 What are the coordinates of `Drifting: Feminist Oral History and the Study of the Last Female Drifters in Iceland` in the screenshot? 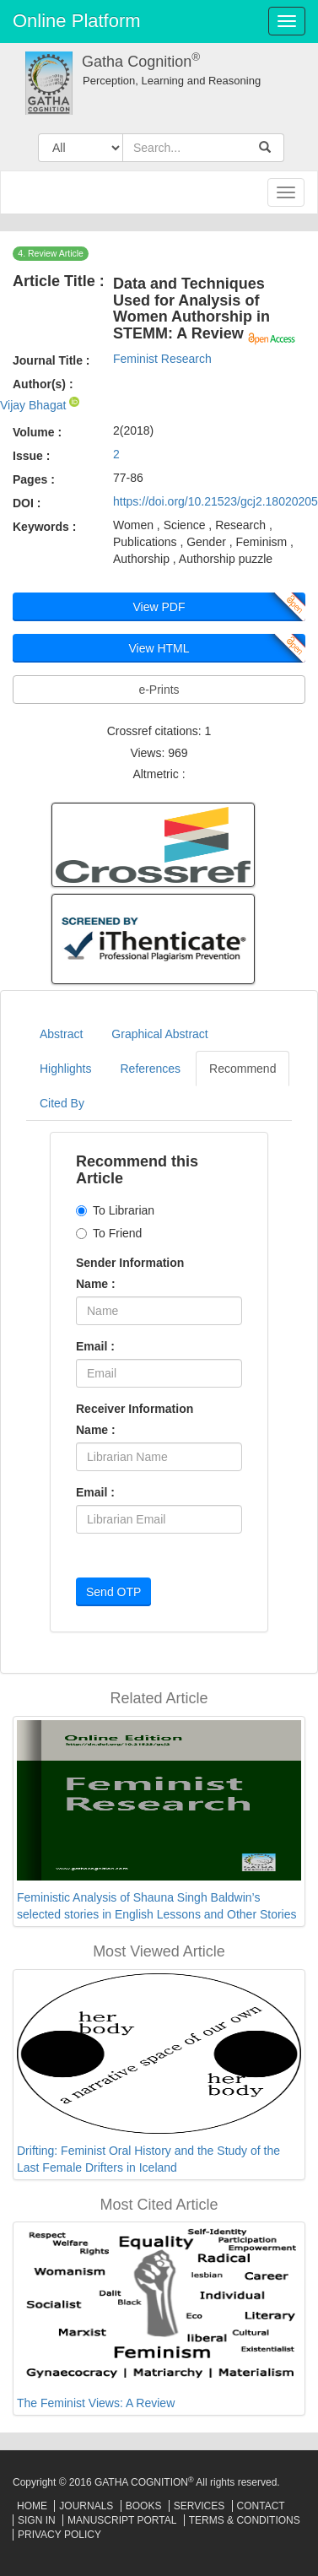 It's located at (148, 2159).